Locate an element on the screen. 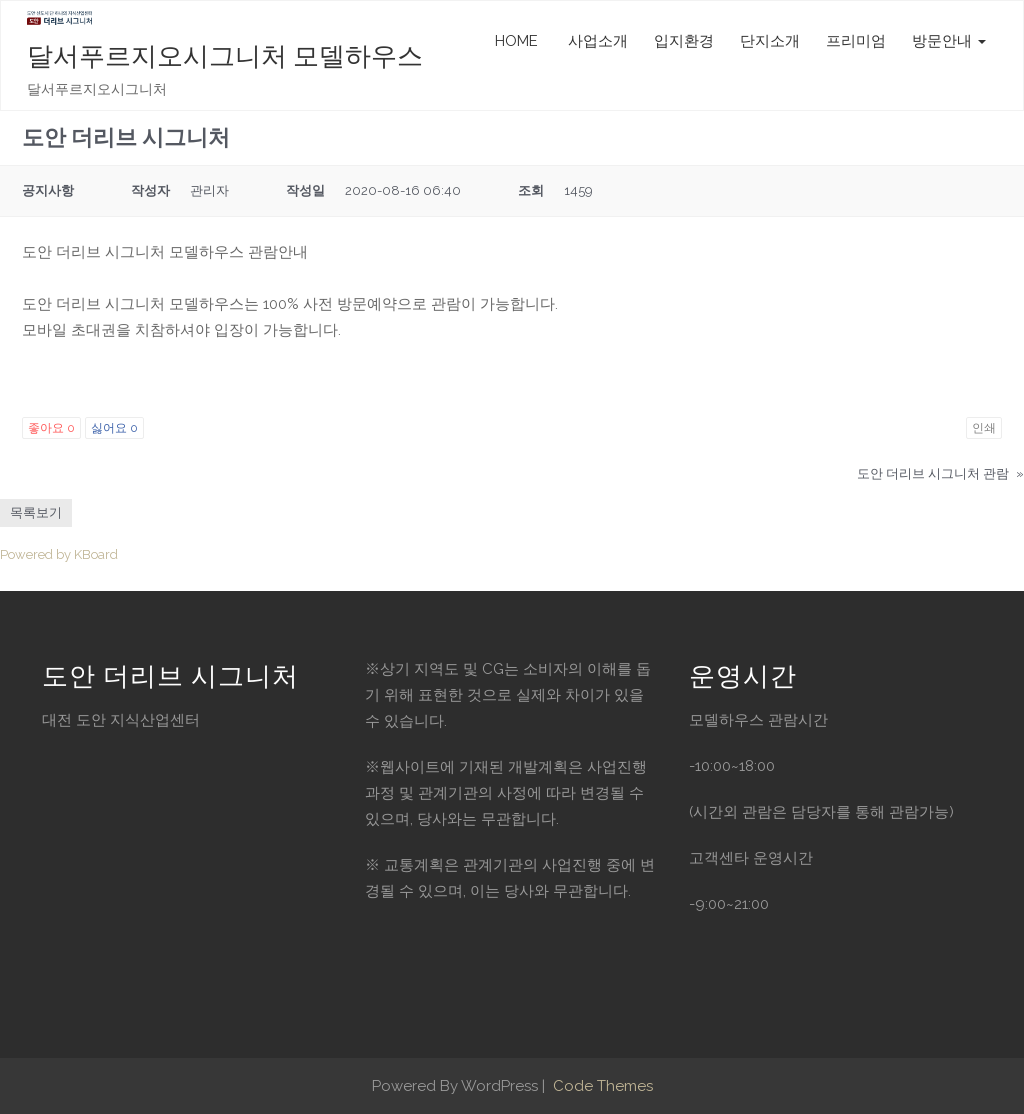 The height and width of the screenshot is (1114, 1024). HOME is located at coordinates (516, 41).